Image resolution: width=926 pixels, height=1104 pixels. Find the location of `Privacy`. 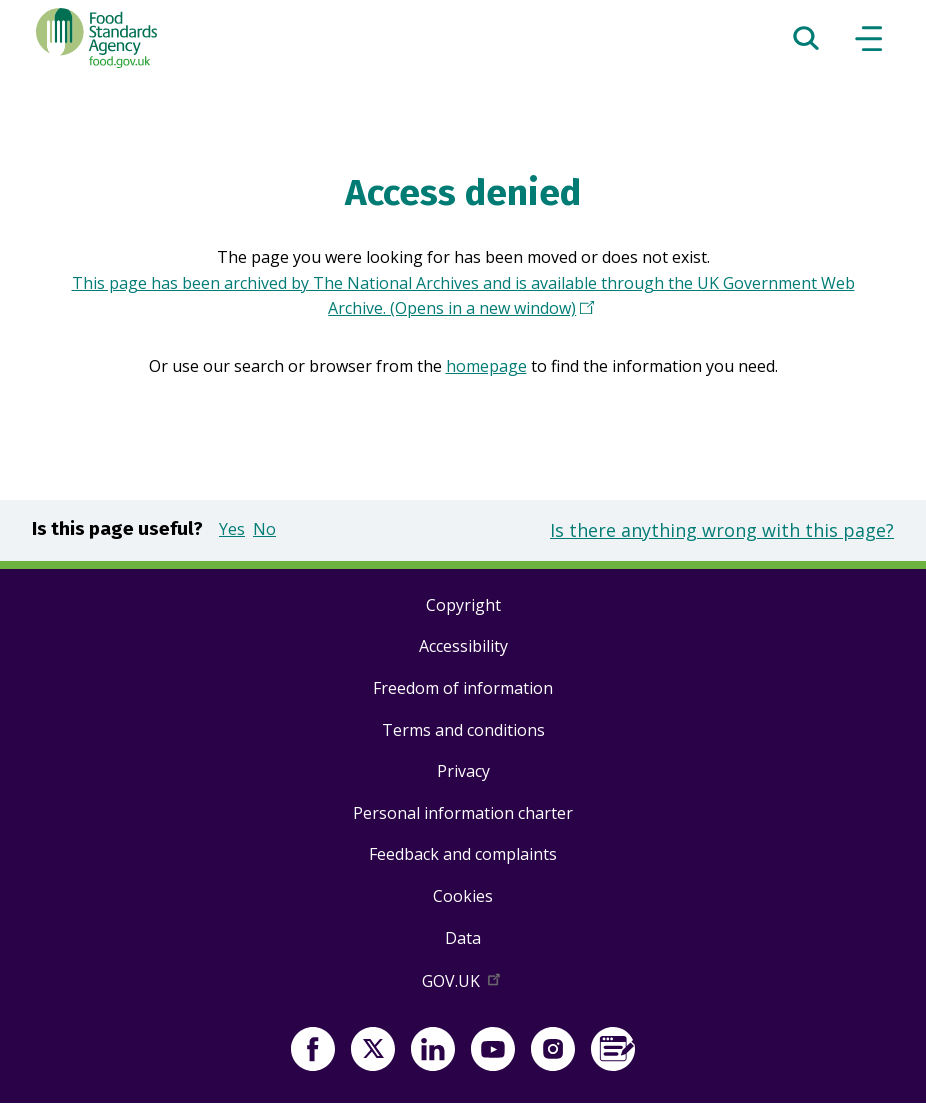

Privacy is located at coordinates (463, 771).